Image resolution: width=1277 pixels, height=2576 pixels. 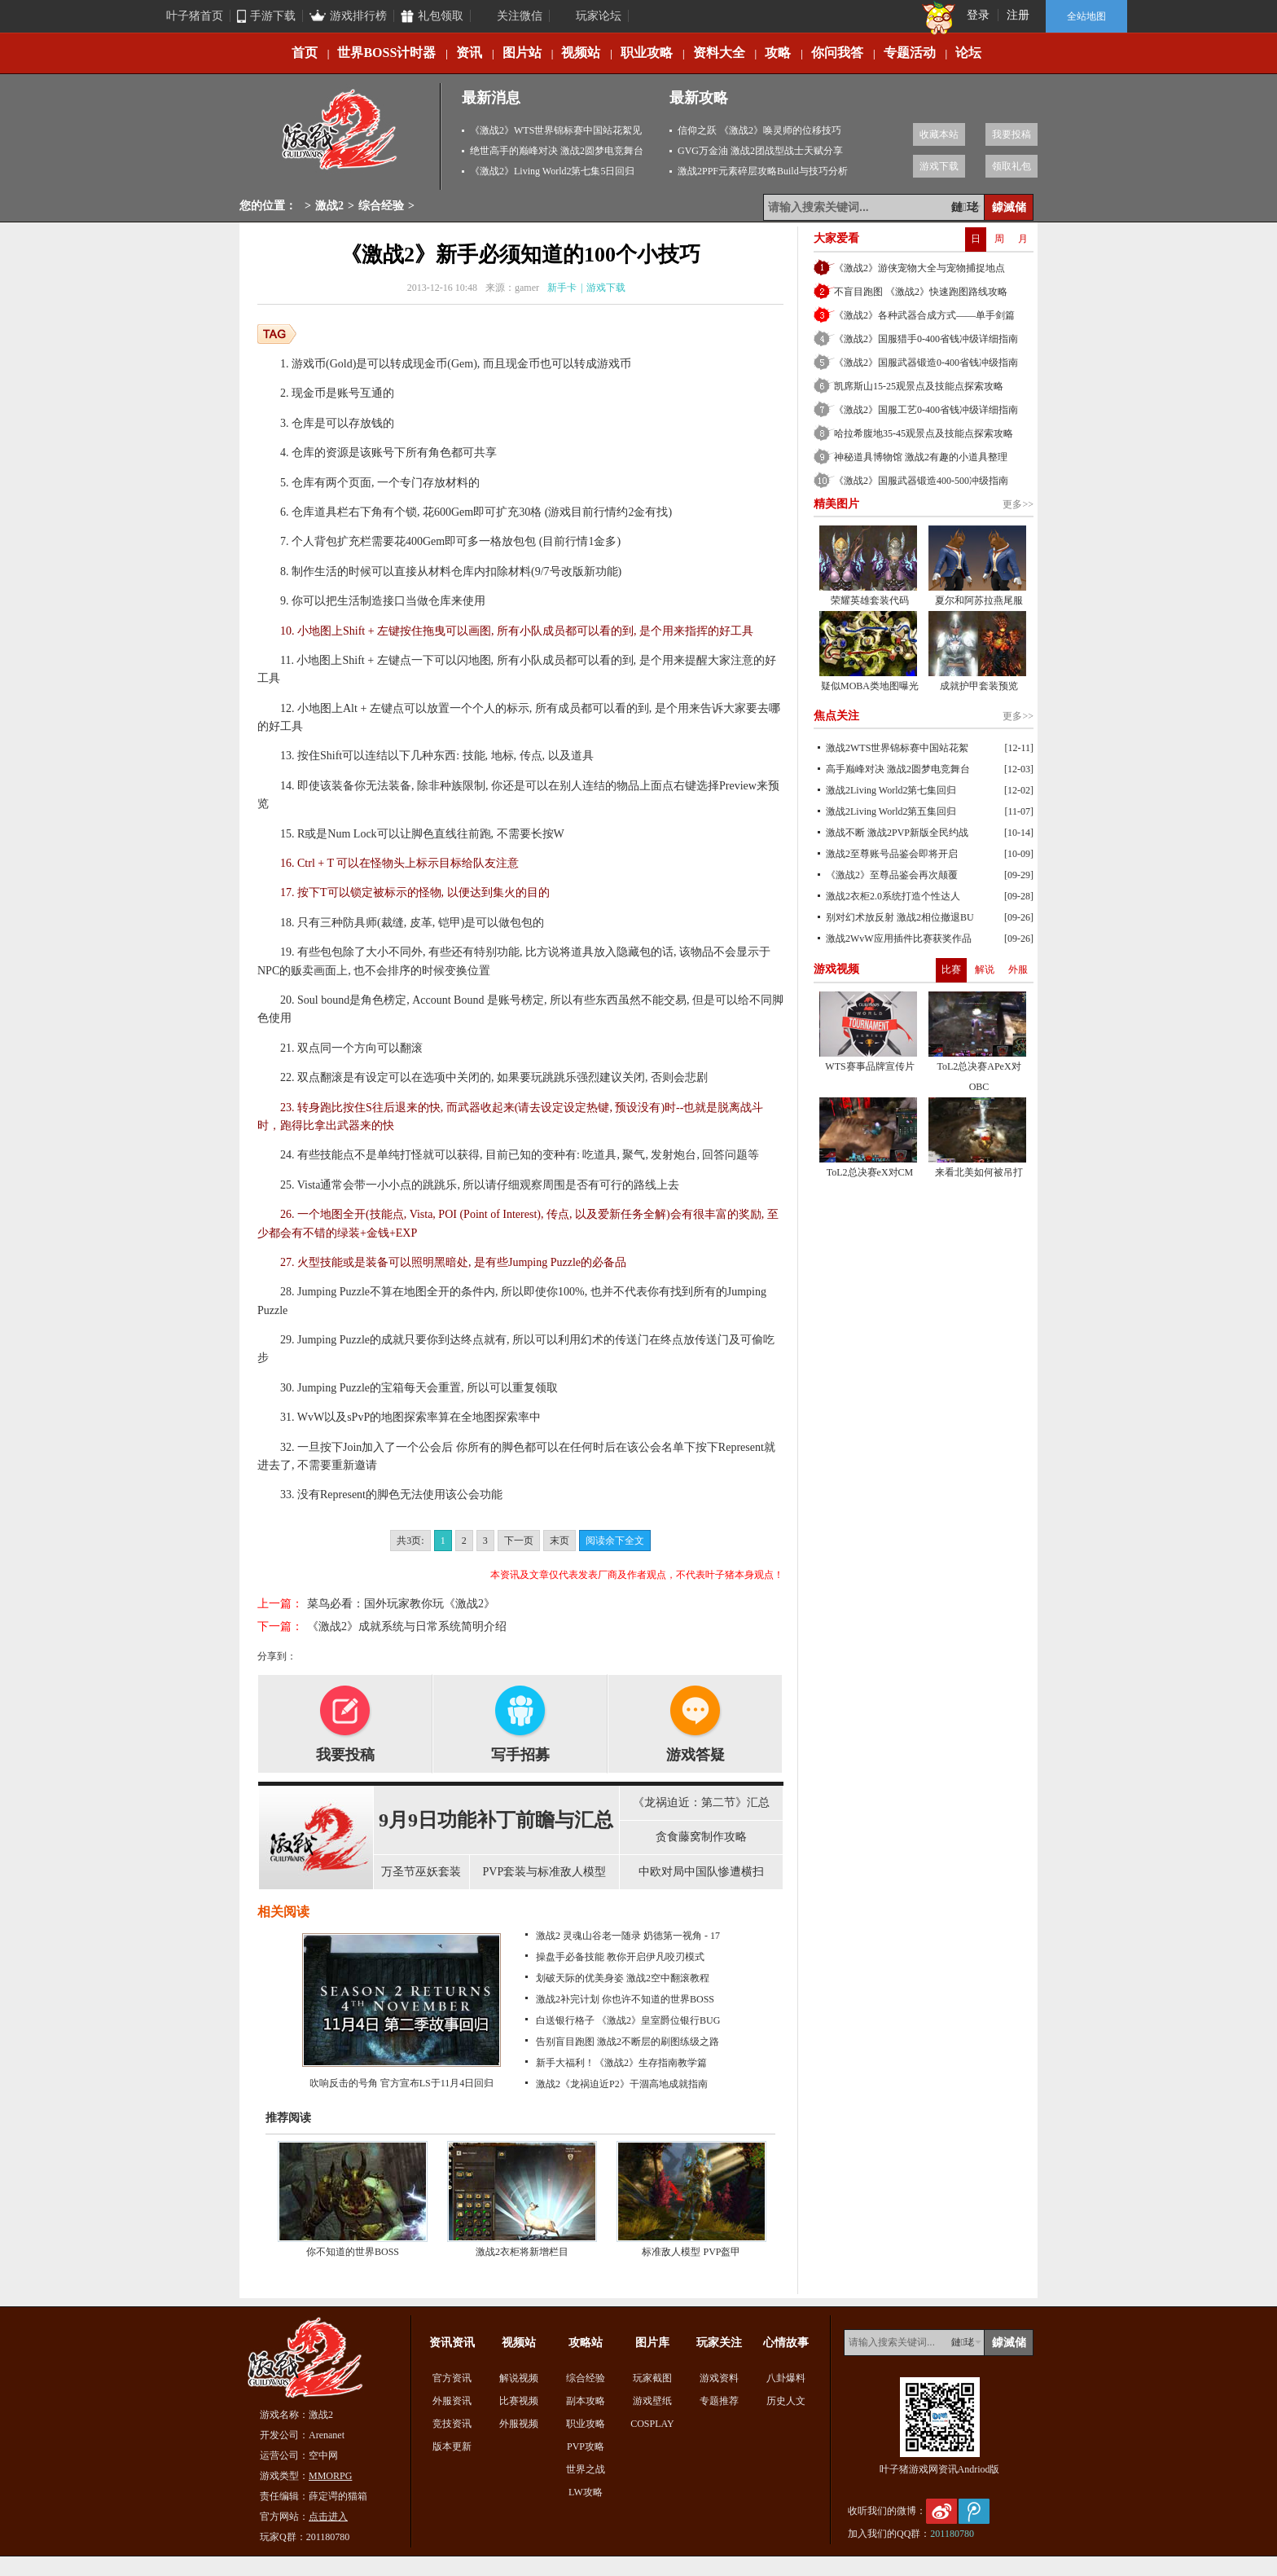 What do you see at coordinates (719, 2401) in the screenshot?
I see `专题推荐` at bounding box center [719, 2401].